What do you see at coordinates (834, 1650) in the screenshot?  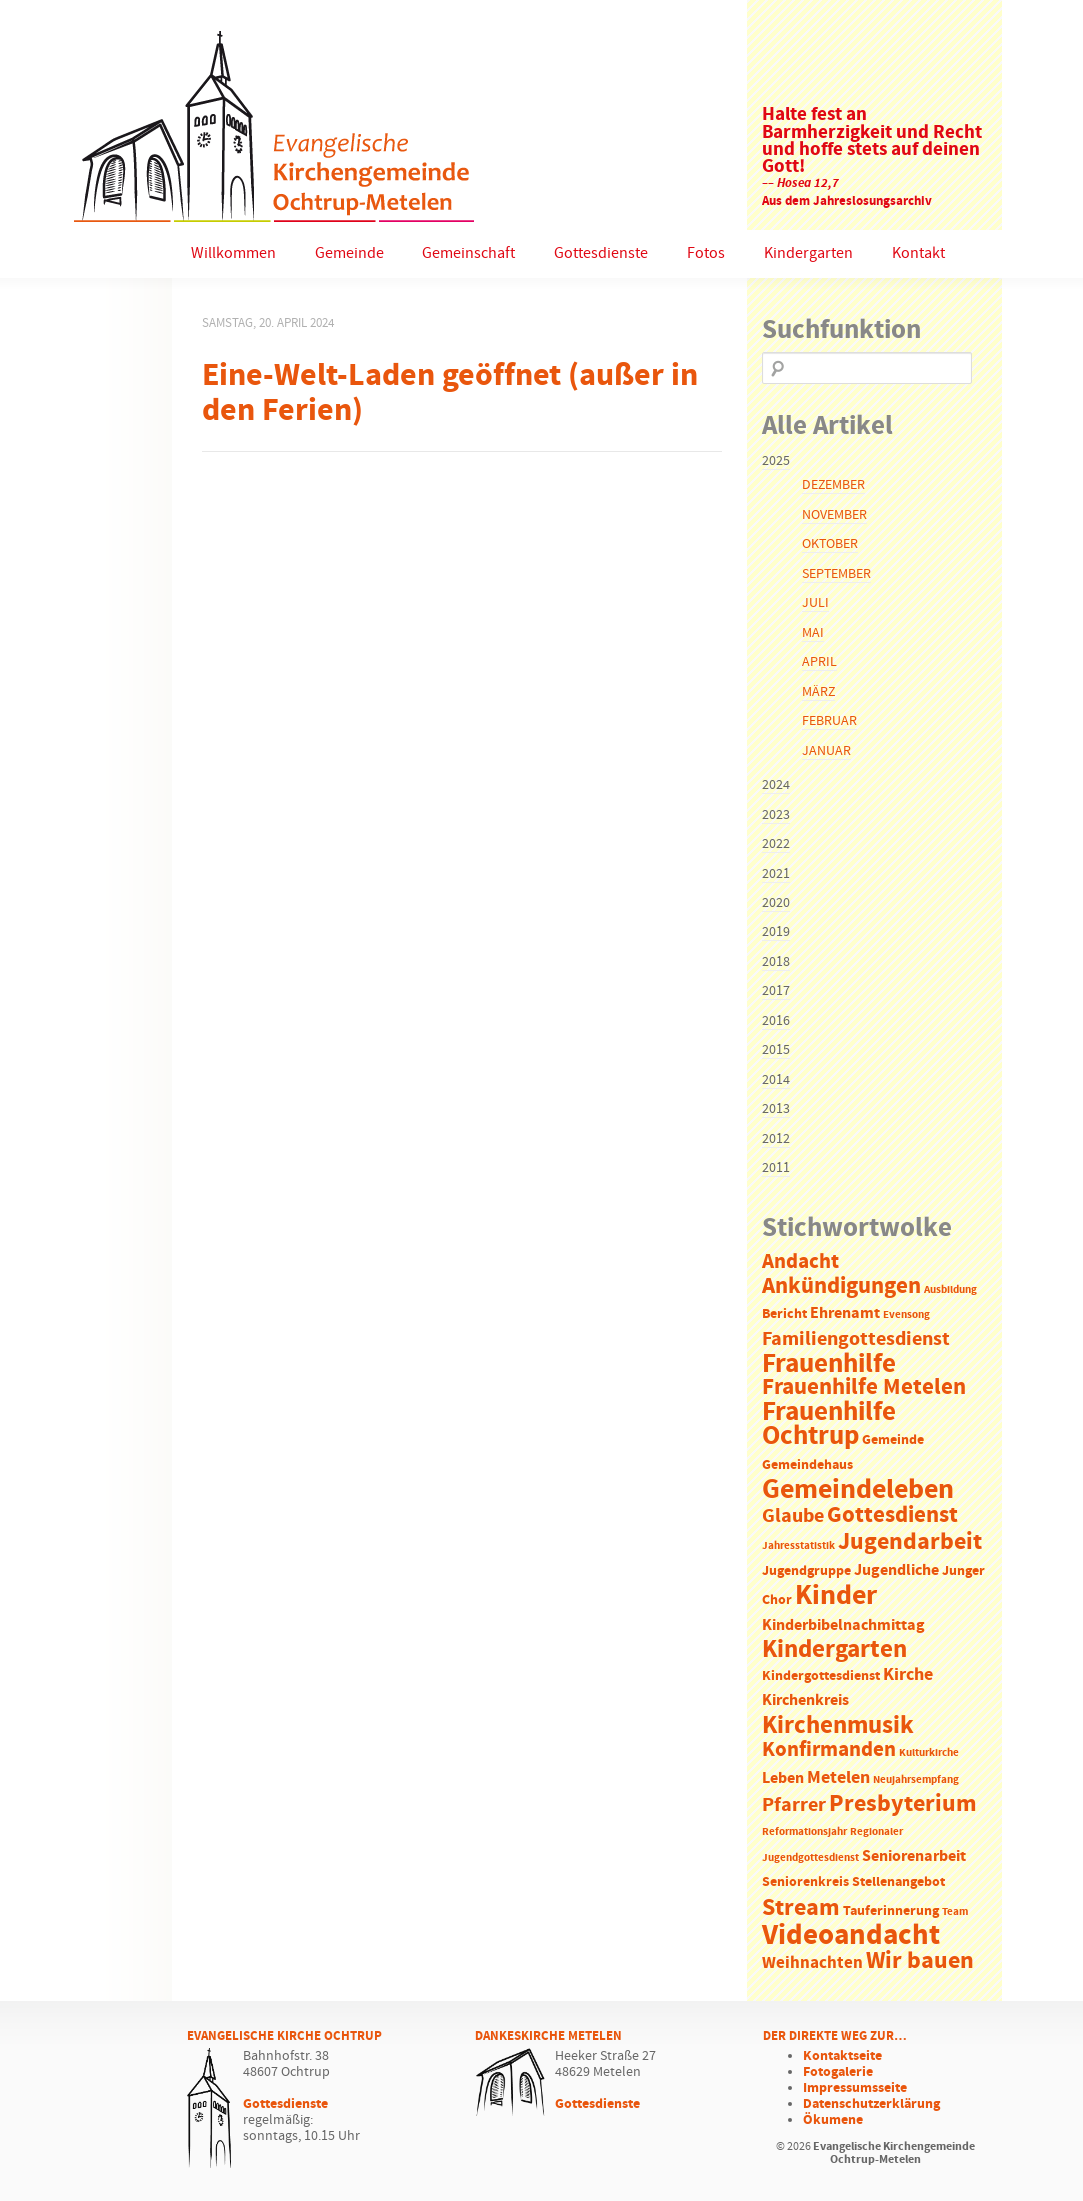 I see `Kindergarten [Kindergarten (14 Einträge)]` at bounding box center [834, 1650].